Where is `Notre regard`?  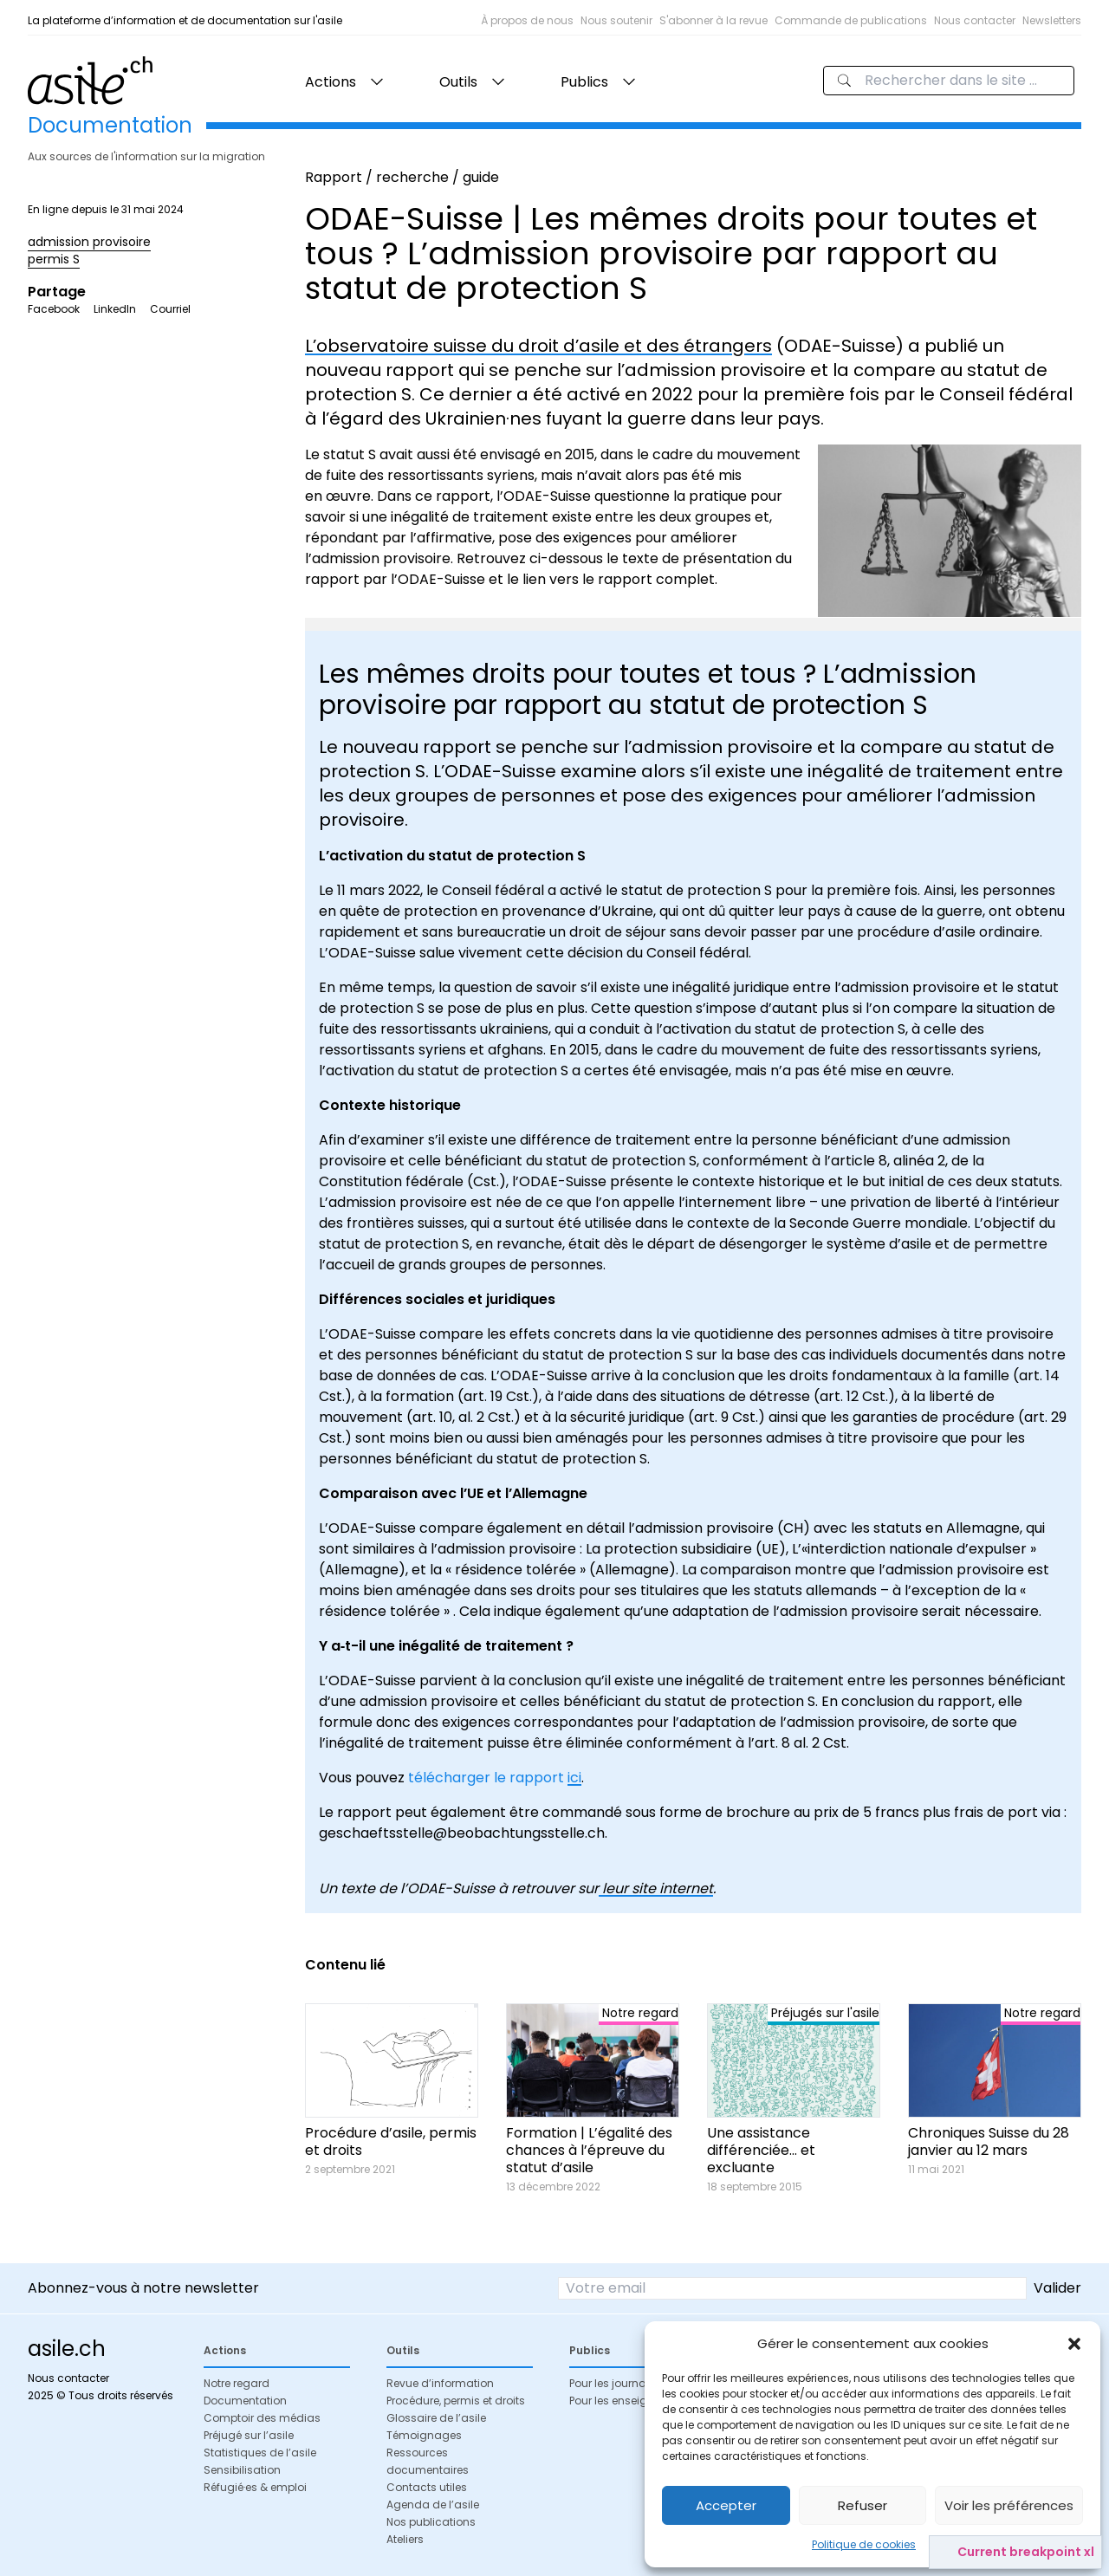 Notre regard is located at coordinates (236, 2383).